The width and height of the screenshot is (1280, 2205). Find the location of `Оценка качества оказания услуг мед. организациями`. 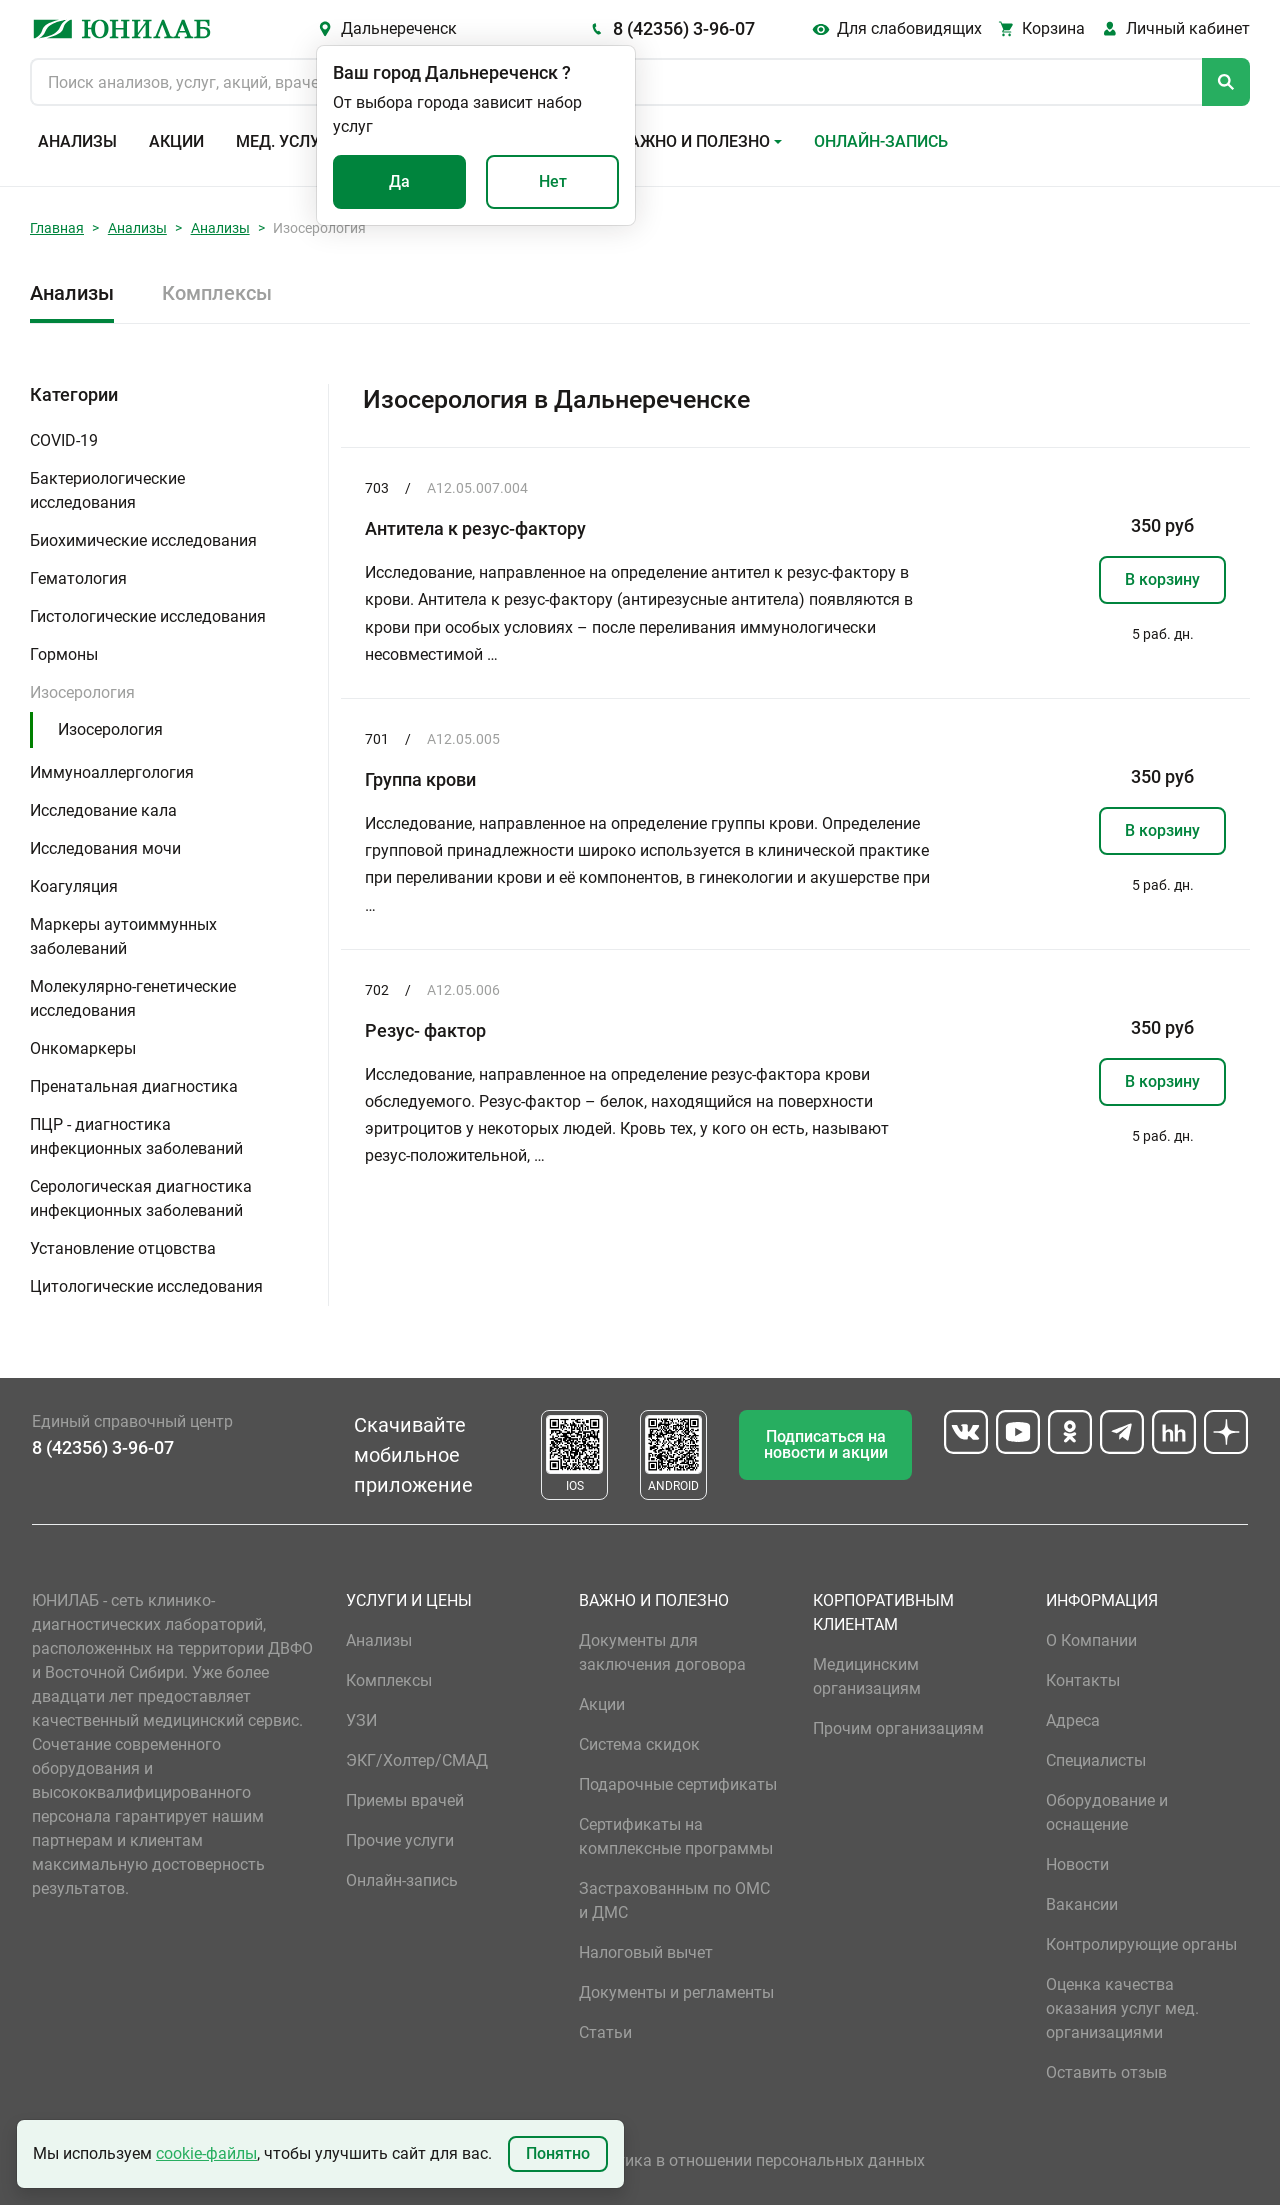

Оценка качества оказания услуг мед. организациями is located at coordinates (1122, 2008).